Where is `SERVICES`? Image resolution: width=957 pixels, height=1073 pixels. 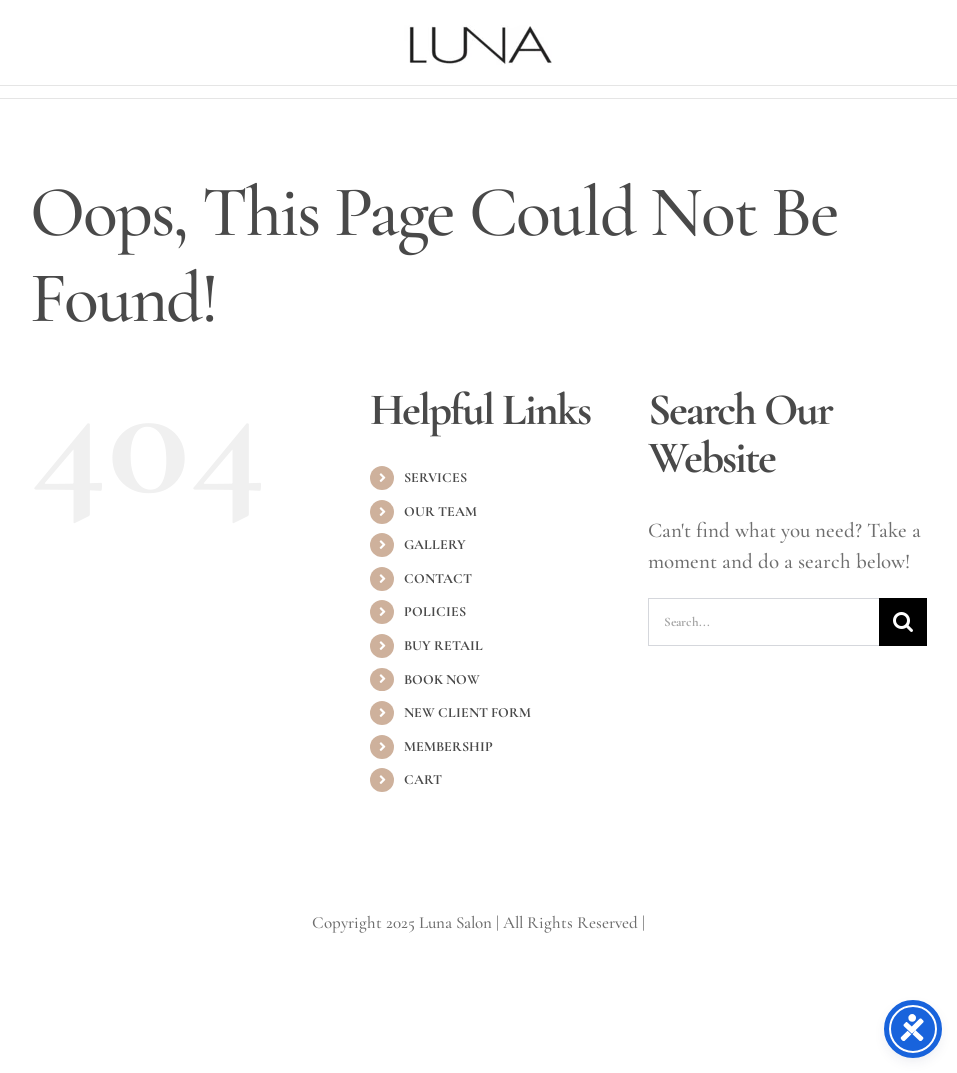 SERVICES is located at coordinates (435, 477).